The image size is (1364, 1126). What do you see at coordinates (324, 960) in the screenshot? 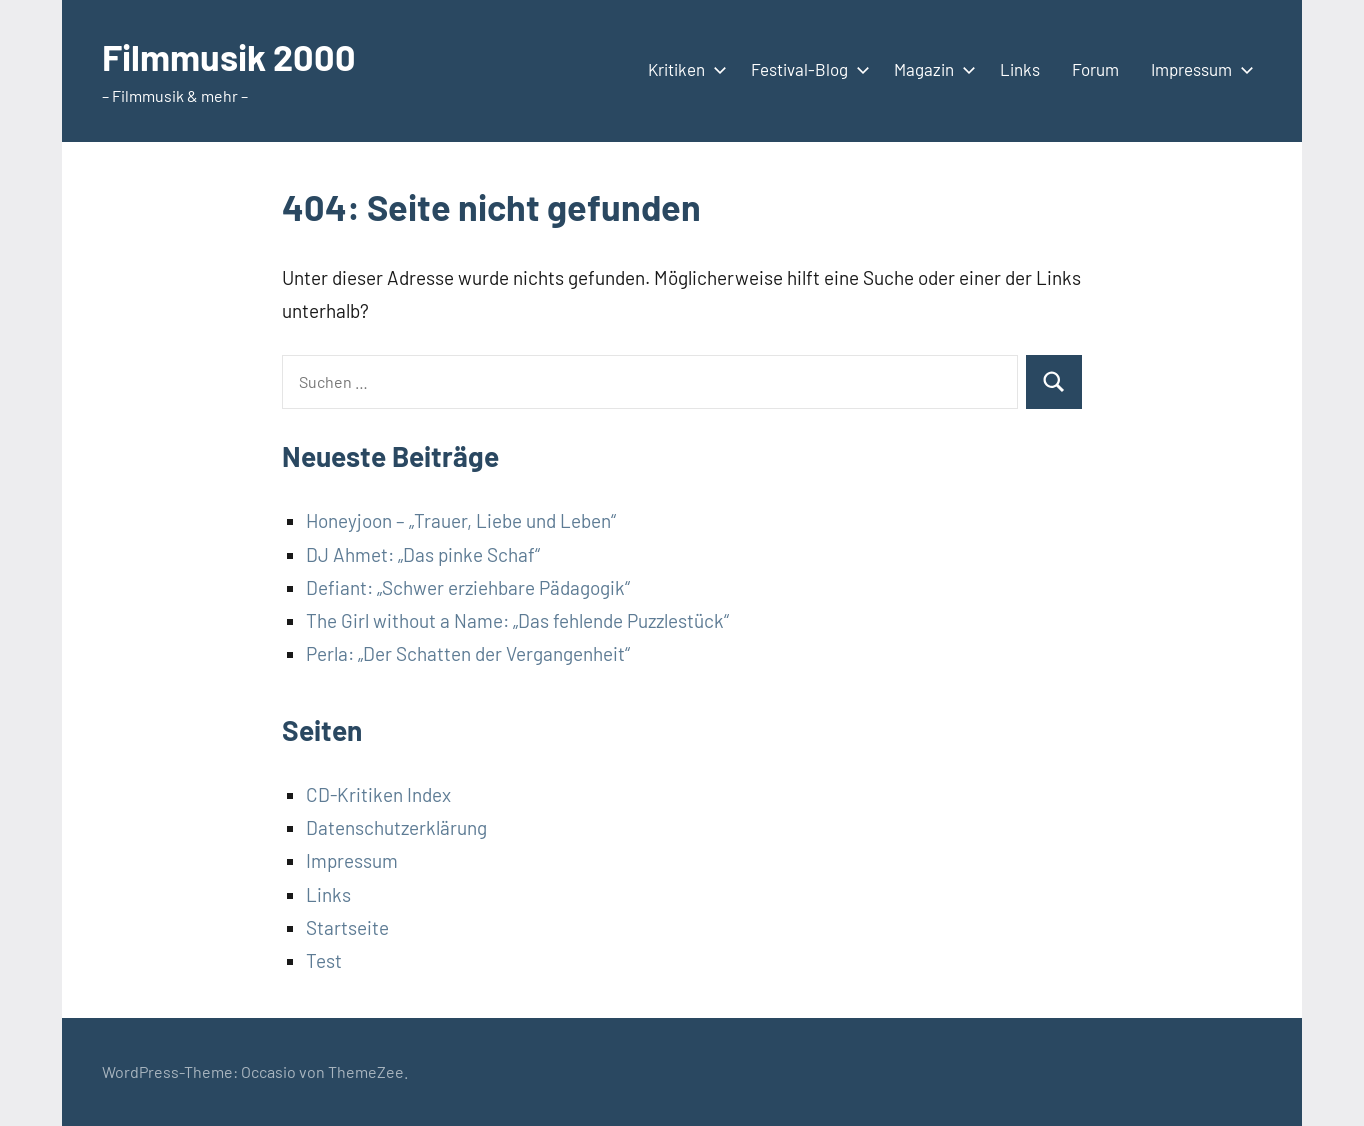
I see `Test` at bounding box center [324, 960].